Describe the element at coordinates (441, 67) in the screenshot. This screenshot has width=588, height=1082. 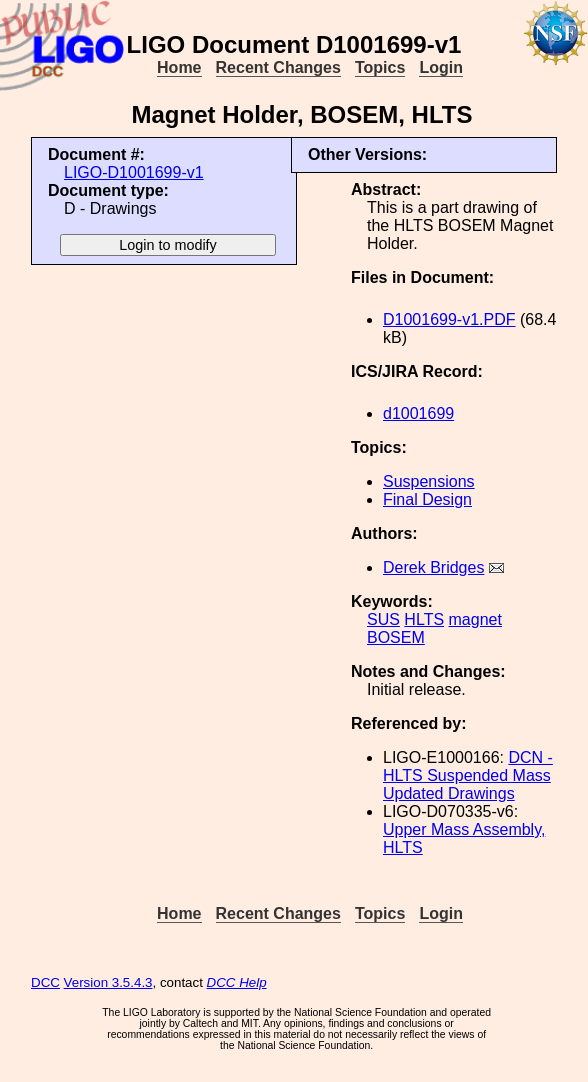
I see `Login` at that location.